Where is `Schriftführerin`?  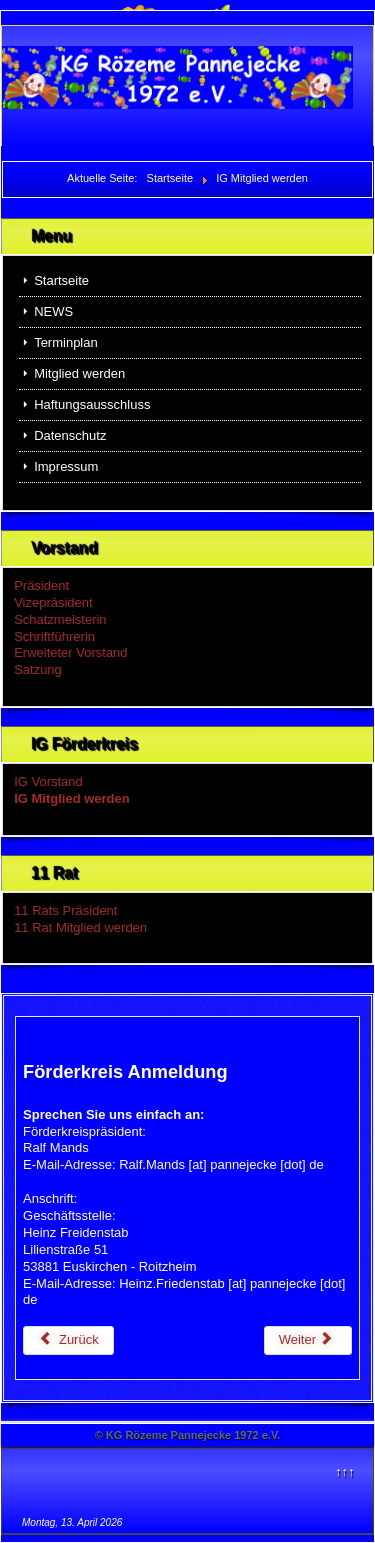
Schriftführerin is located at coordinates (54, 636).